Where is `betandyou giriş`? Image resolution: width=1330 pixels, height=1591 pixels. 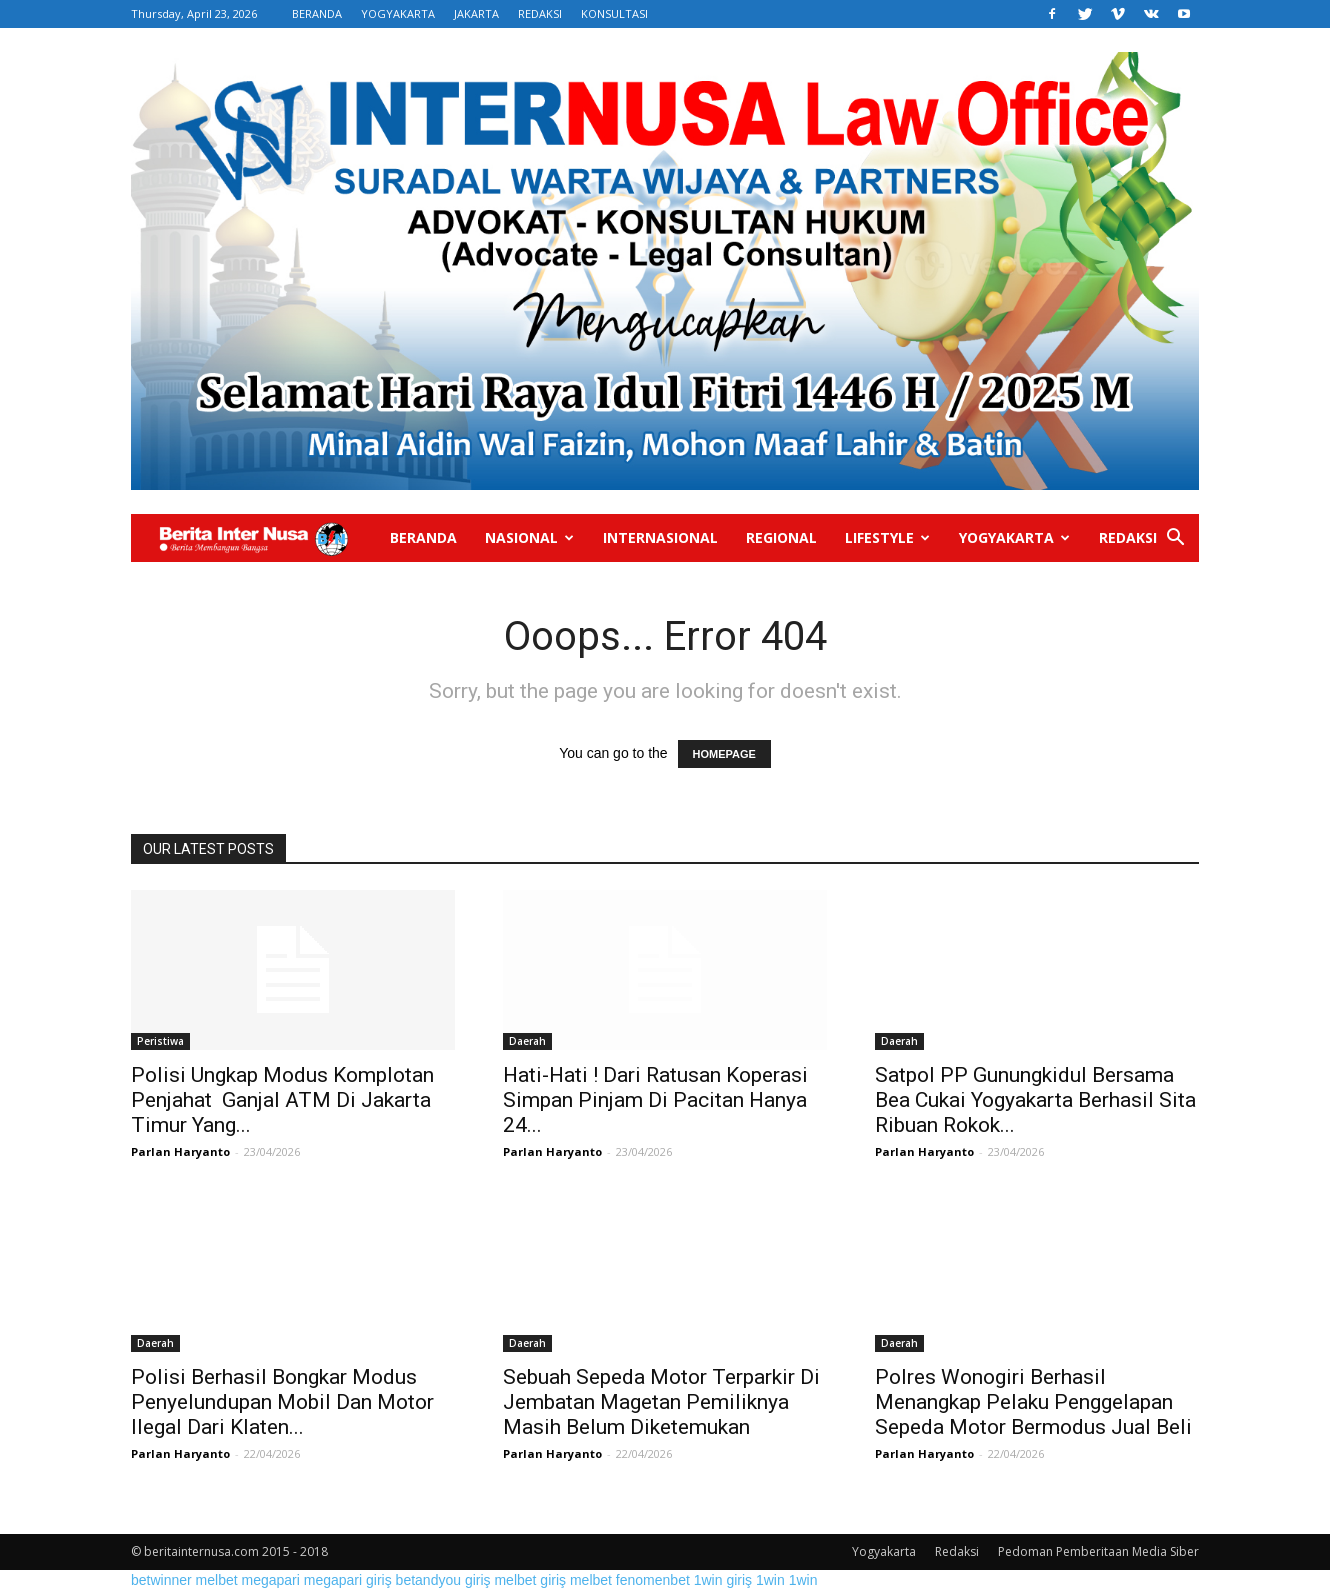 betandyou giriş is located at coordinates (443, 1580).